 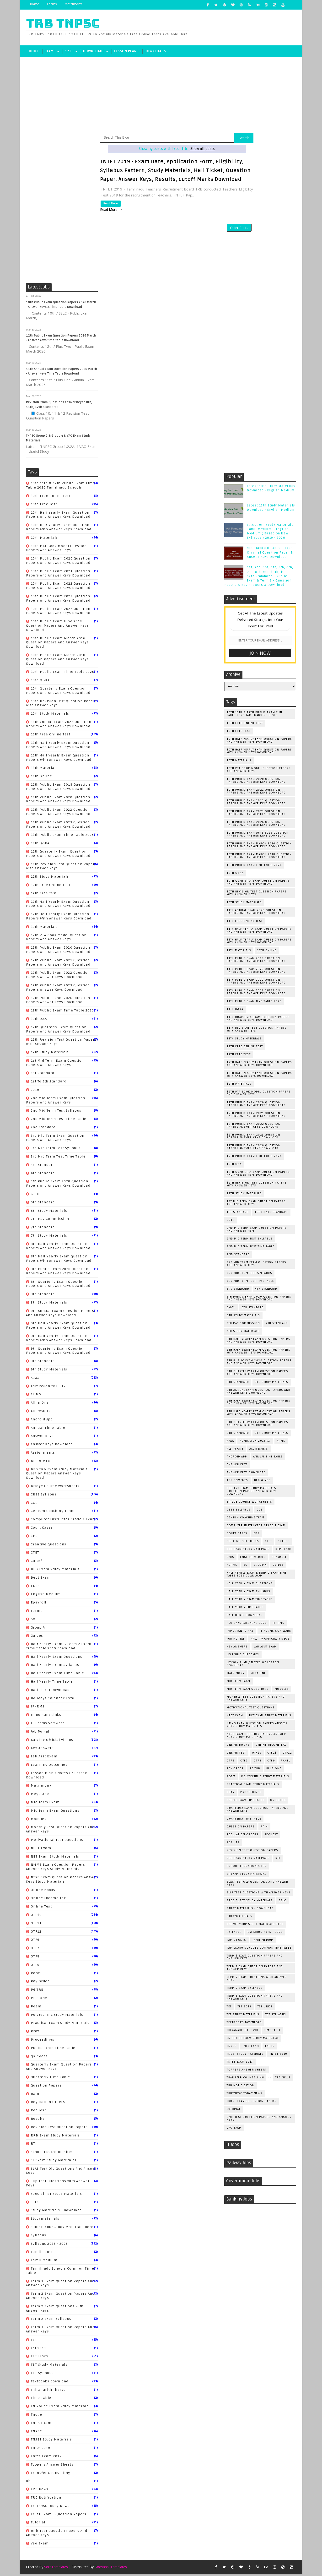 I want to click on SLAS Test Old Questions and Answer Keys, so click(x=61, y=2173).